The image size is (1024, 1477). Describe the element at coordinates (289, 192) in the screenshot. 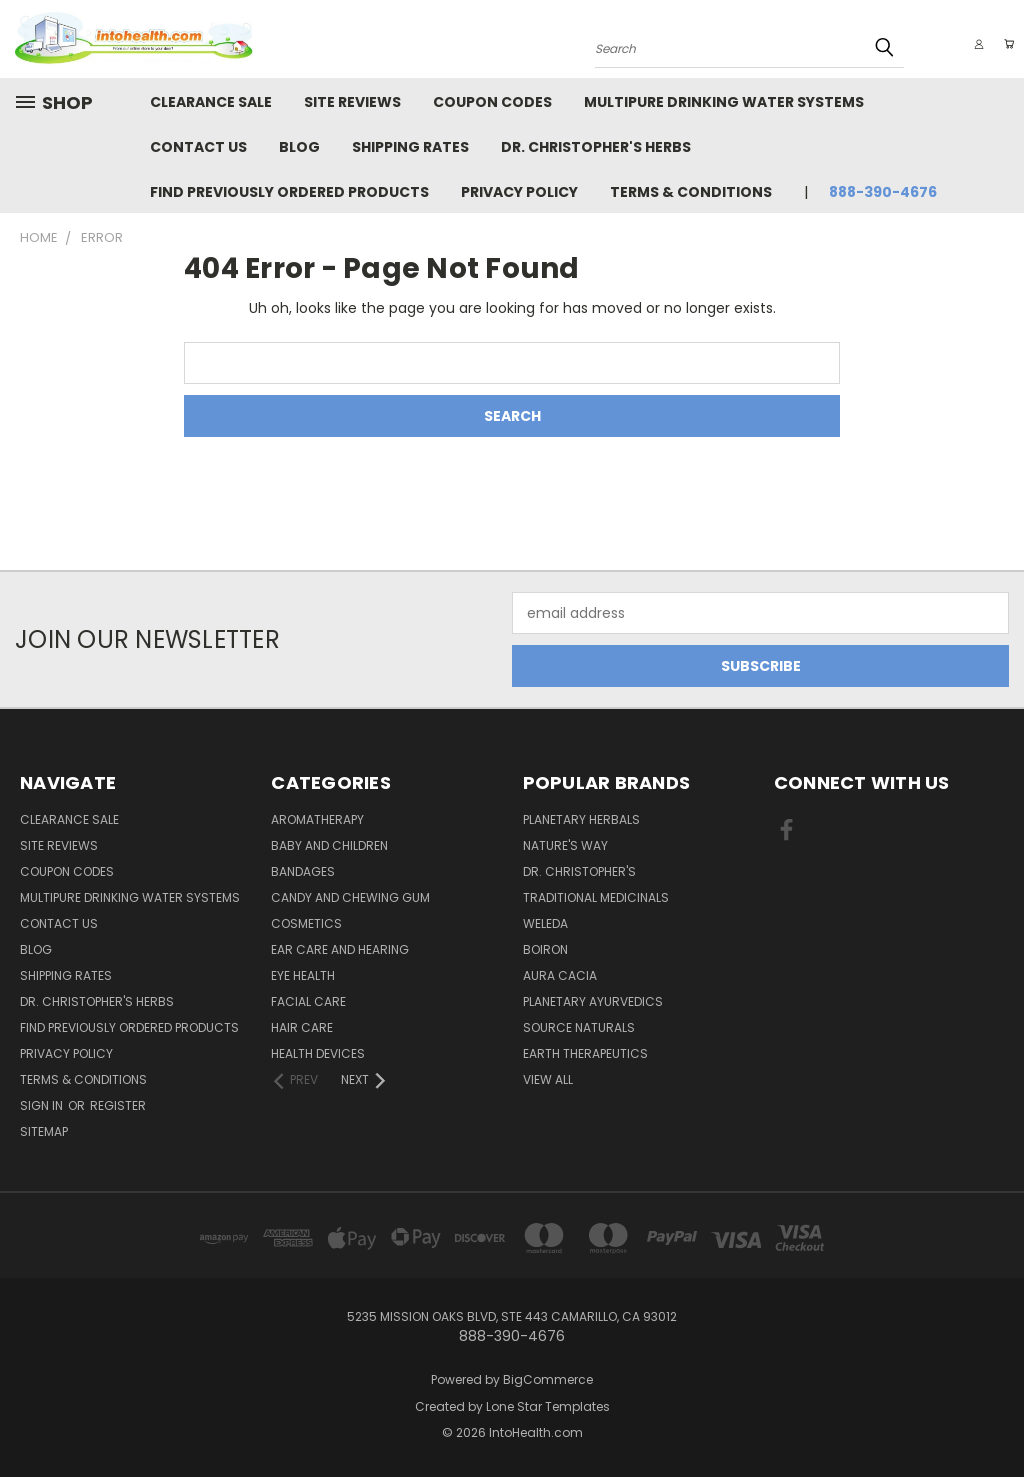

I see `Find Previously Ordered Products` at that location.